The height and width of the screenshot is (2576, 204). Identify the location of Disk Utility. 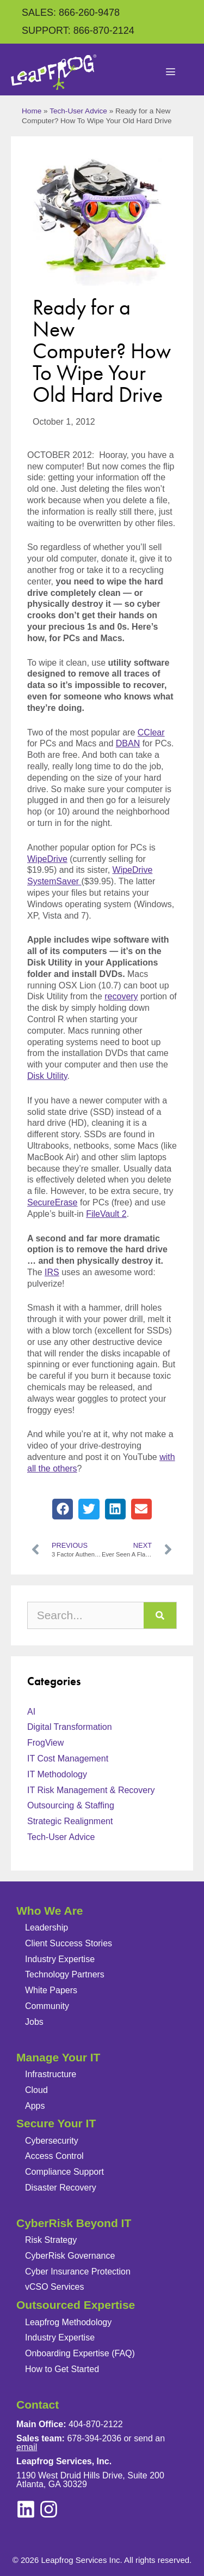
(47, 1076).